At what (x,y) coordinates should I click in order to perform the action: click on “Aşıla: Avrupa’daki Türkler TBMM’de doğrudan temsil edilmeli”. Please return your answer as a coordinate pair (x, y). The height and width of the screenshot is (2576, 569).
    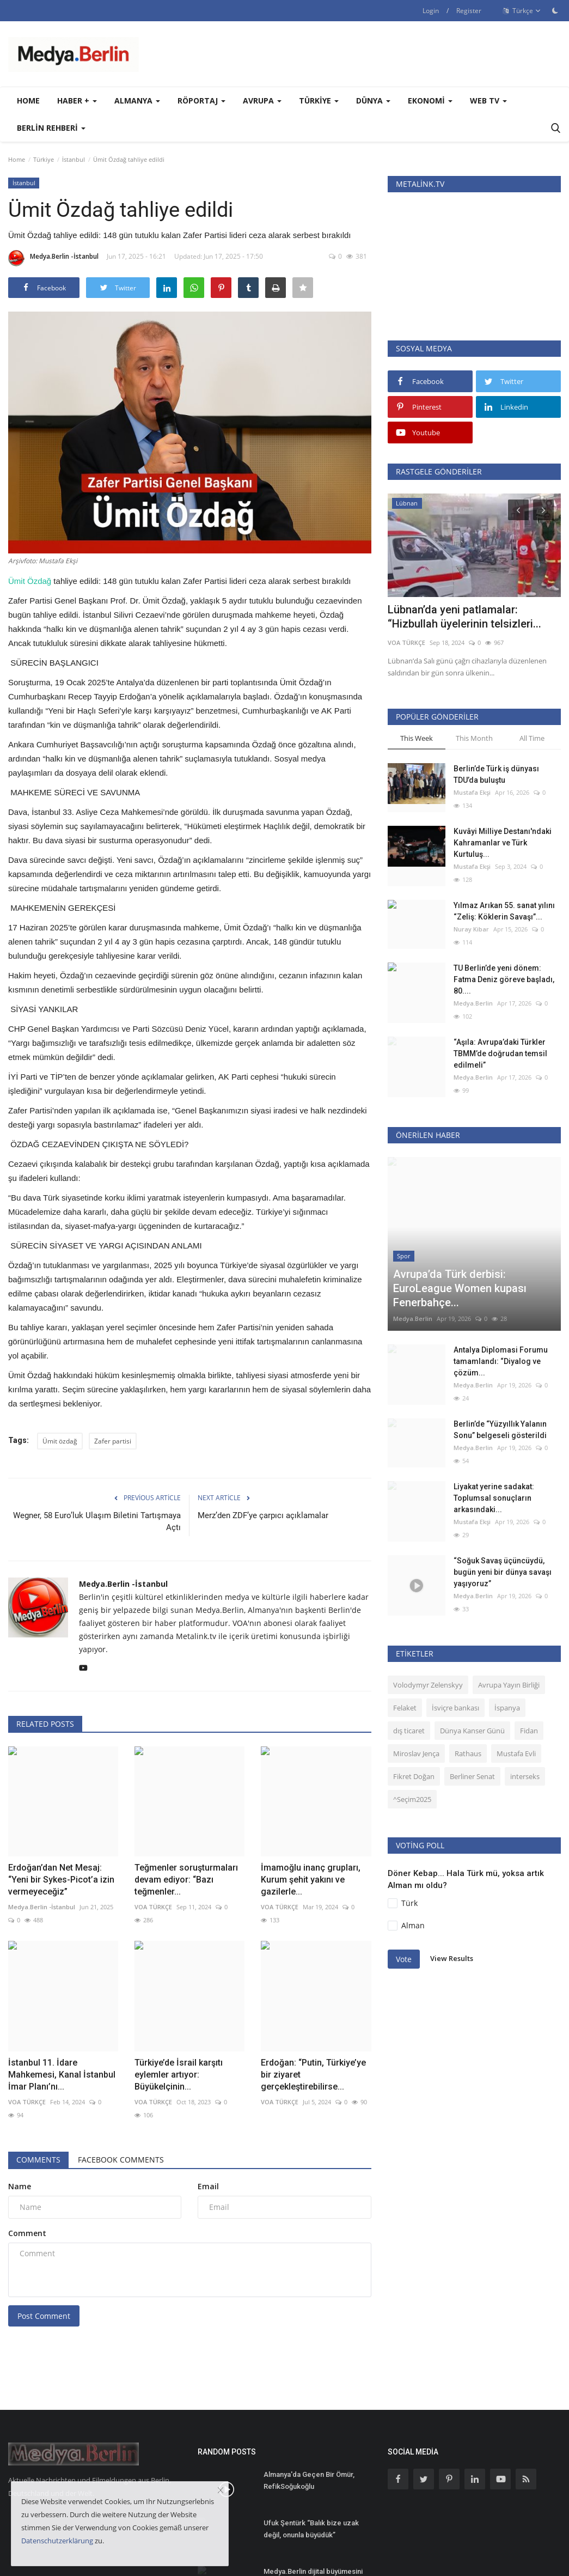
    Looking at the image, I should click on (500, 1053).